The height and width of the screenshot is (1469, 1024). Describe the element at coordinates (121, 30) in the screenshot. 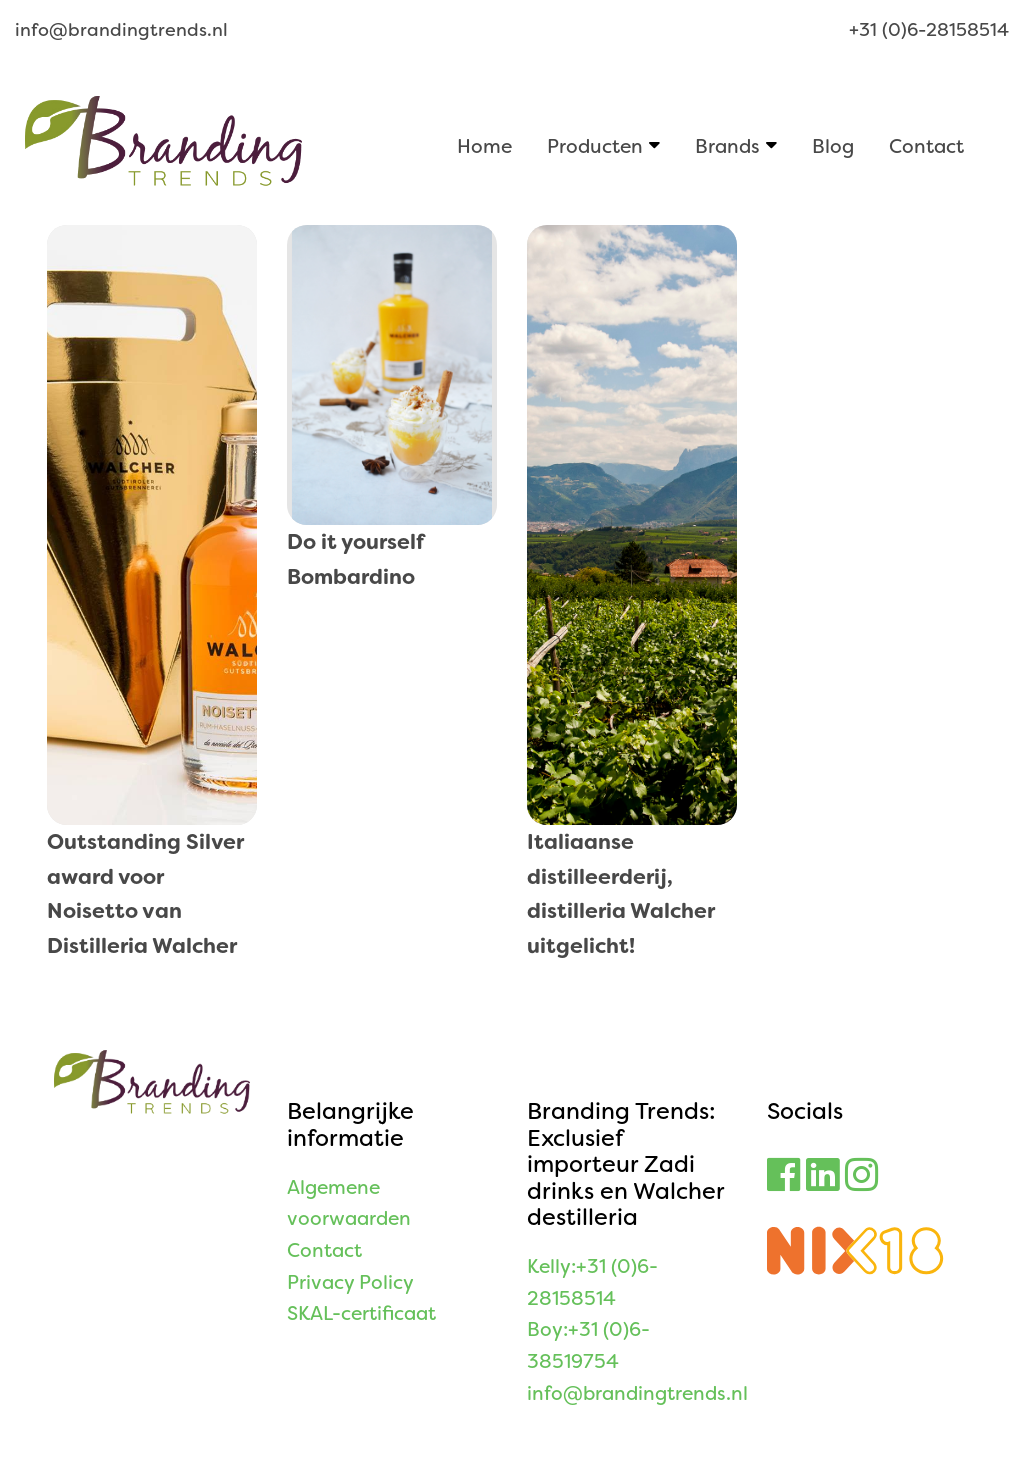

I see `info@brandingtrends.nl` at that location.